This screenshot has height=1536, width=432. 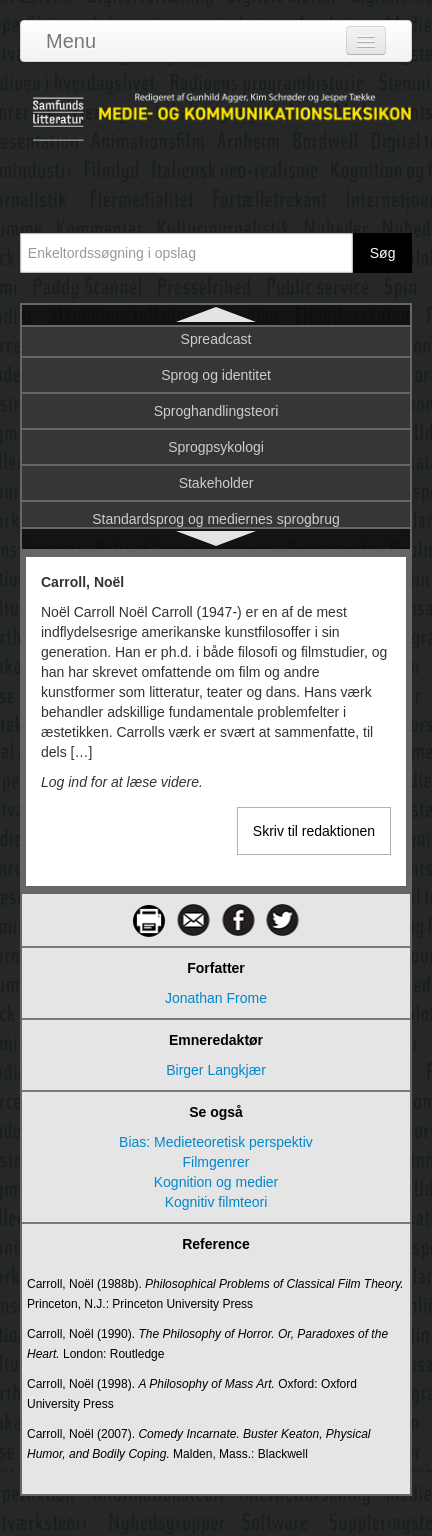 I want to click on Menu, so click(x=71, y=41).